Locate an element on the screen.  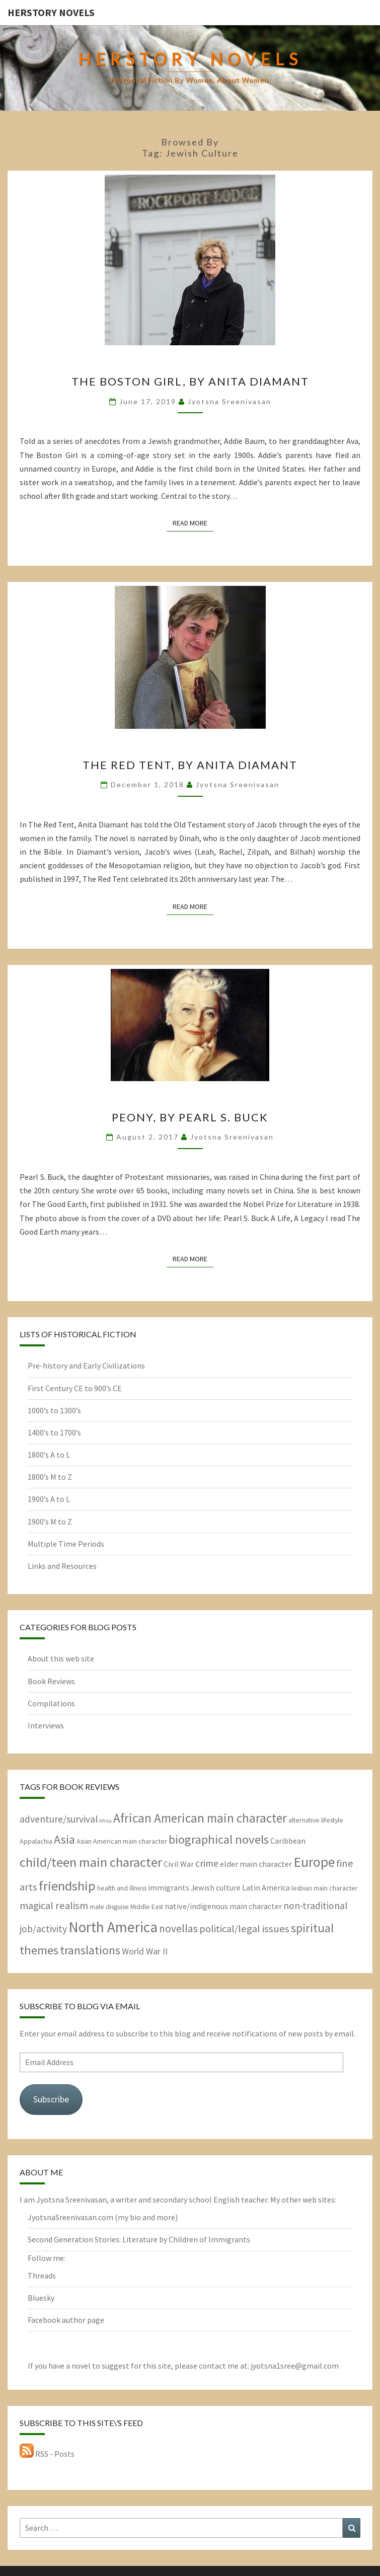
adventure/survival [adventure/survival (5 items)] is located at coordinates (59, 1819).